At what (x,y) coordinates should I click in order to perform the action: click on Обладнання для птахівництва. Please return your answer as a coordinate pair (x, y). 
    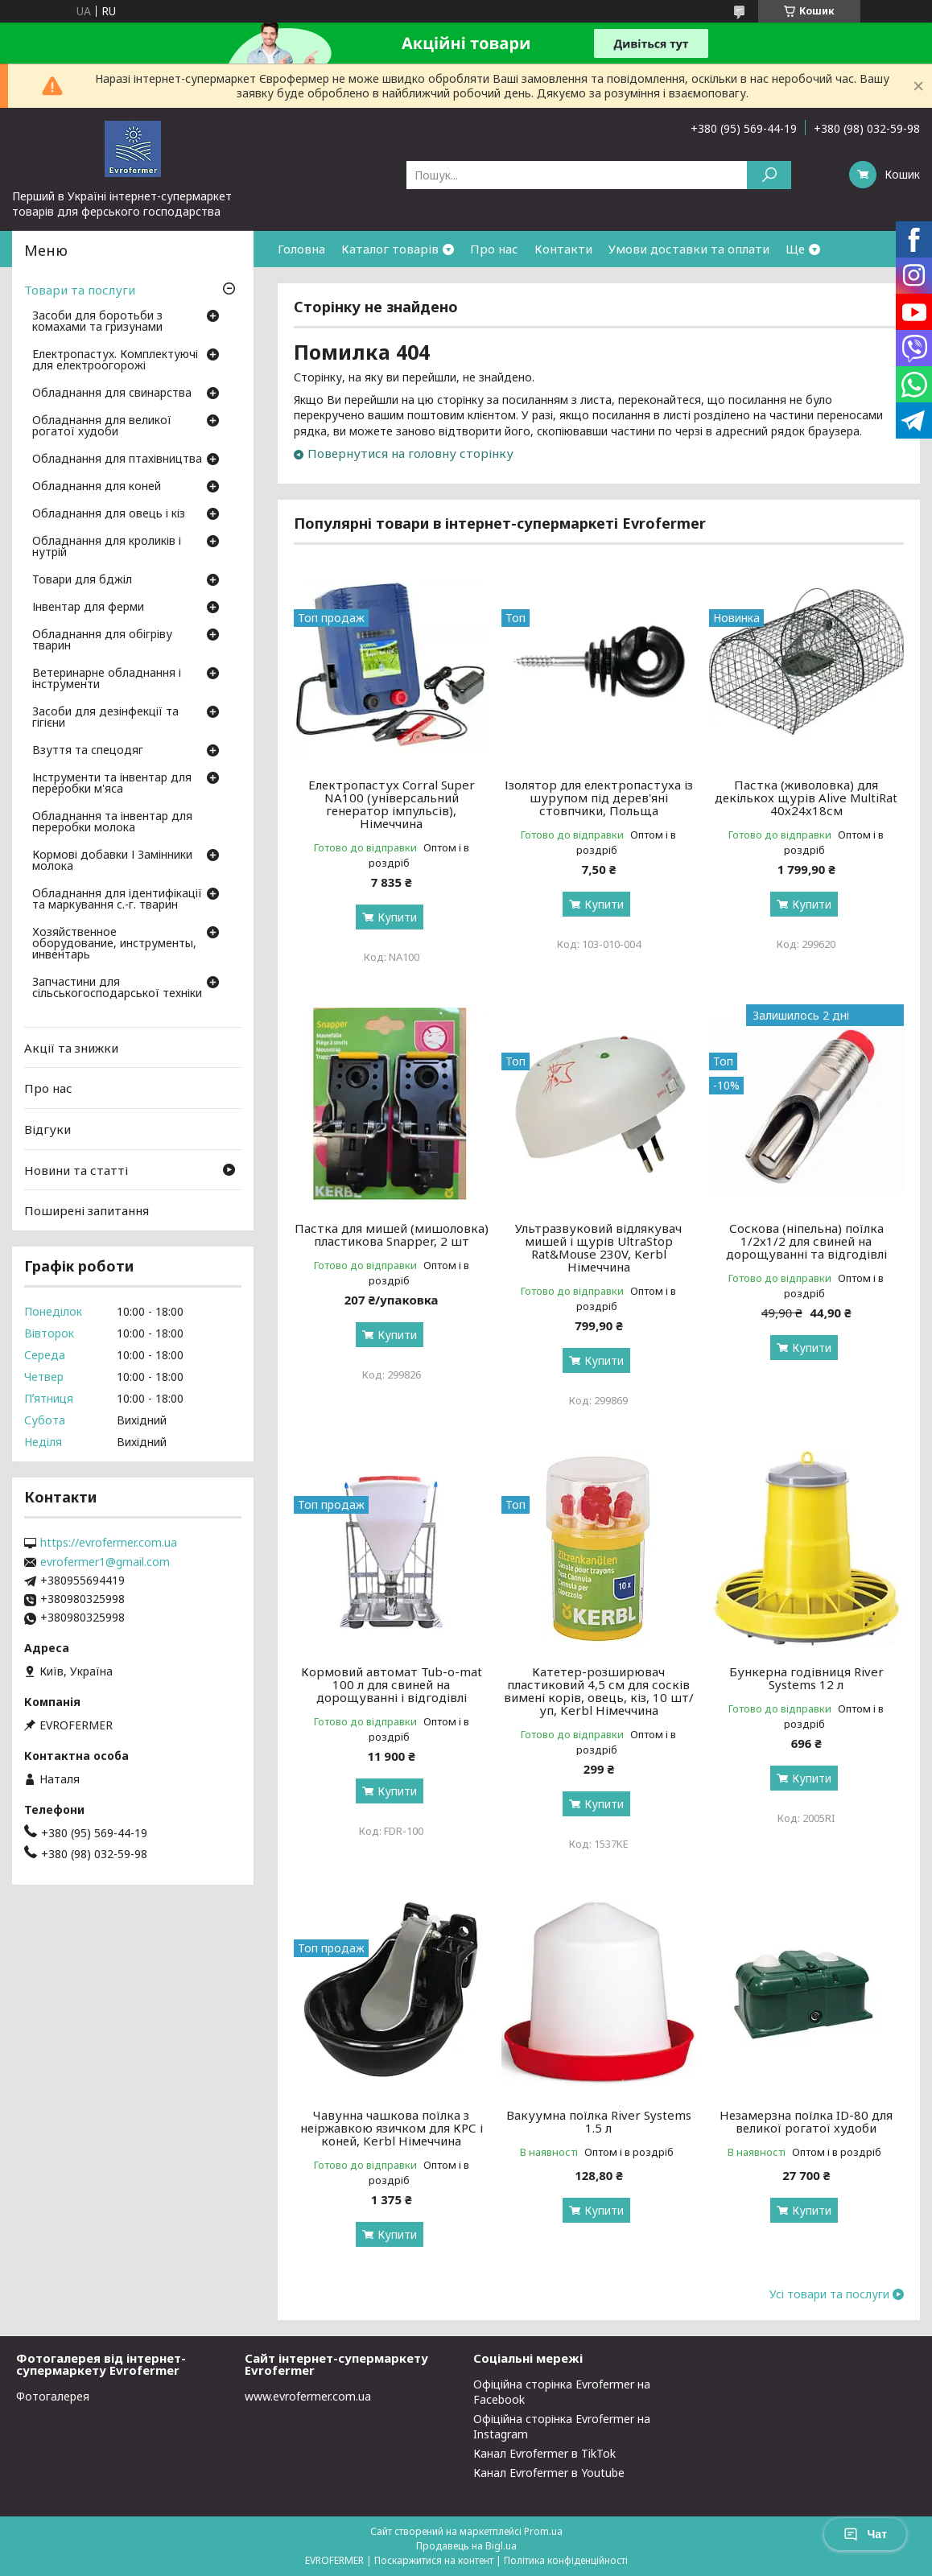
    Looking at the image, I should click on (117, 459).